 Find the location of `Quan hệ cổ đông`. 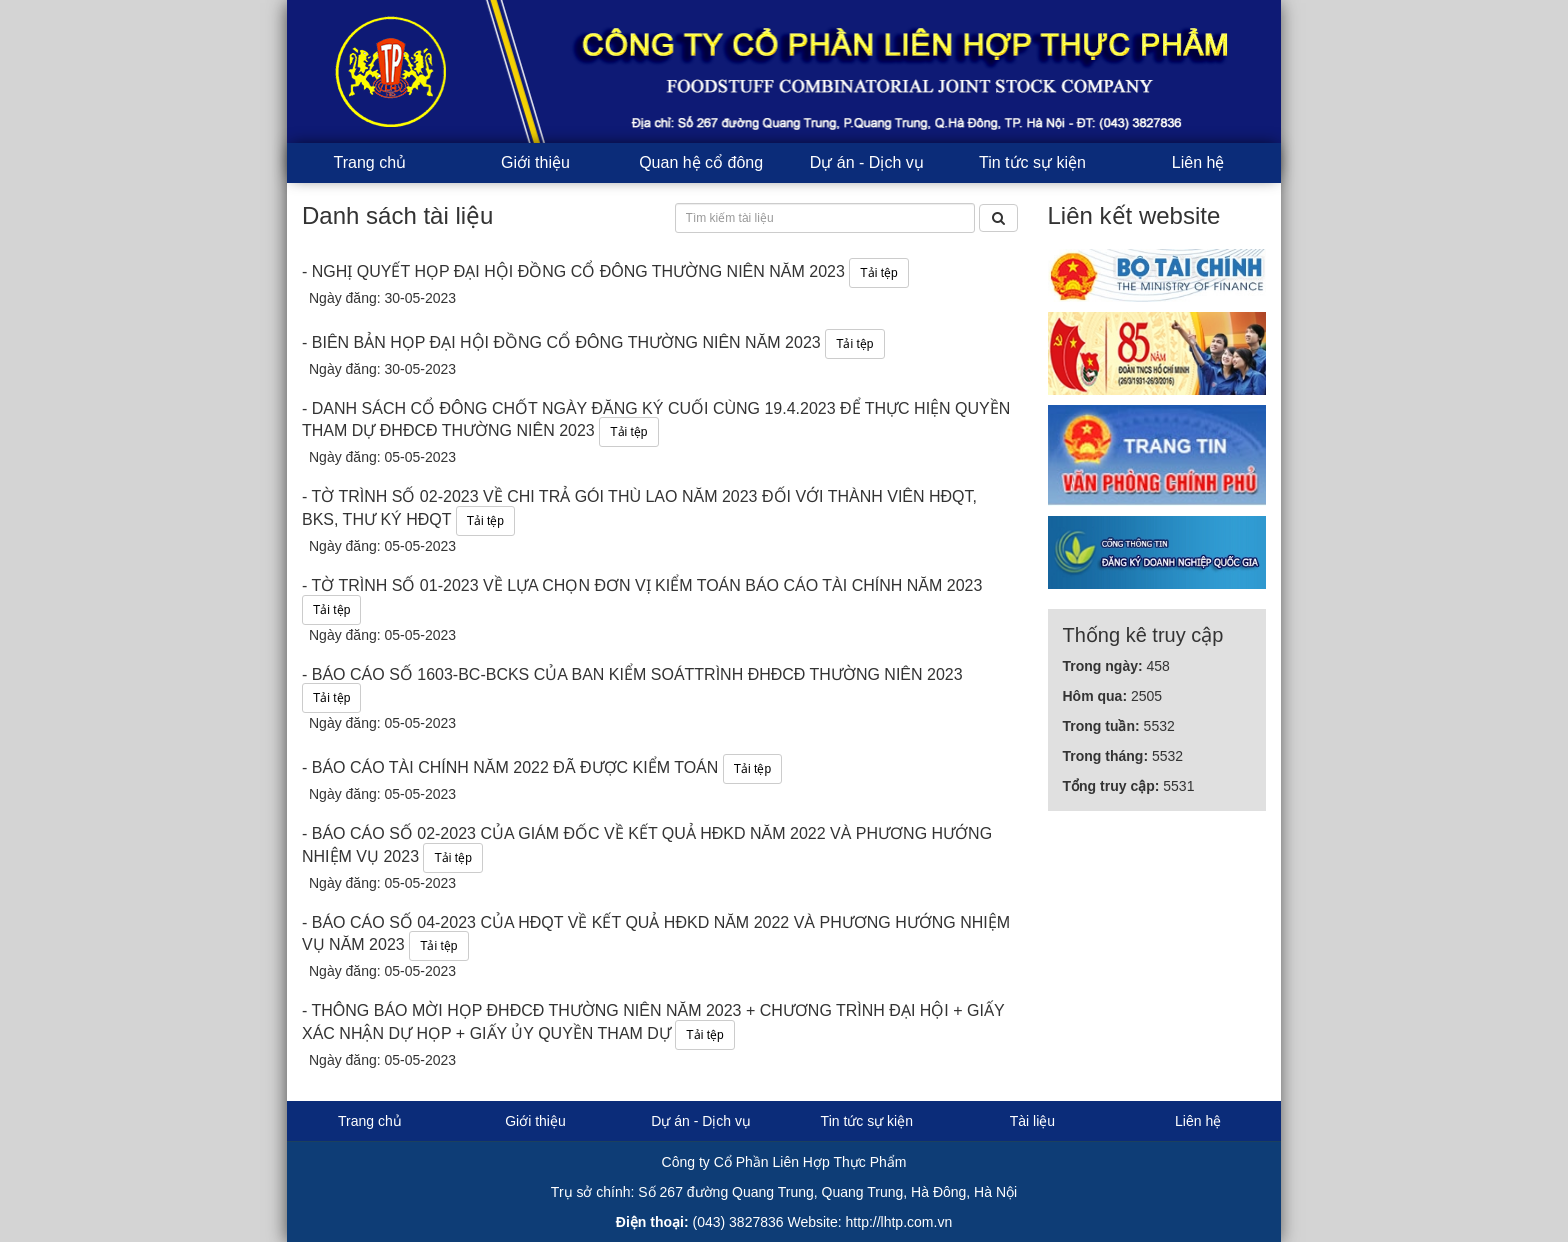

Quan hệ cổ đông is located at coordinates (701, 162).